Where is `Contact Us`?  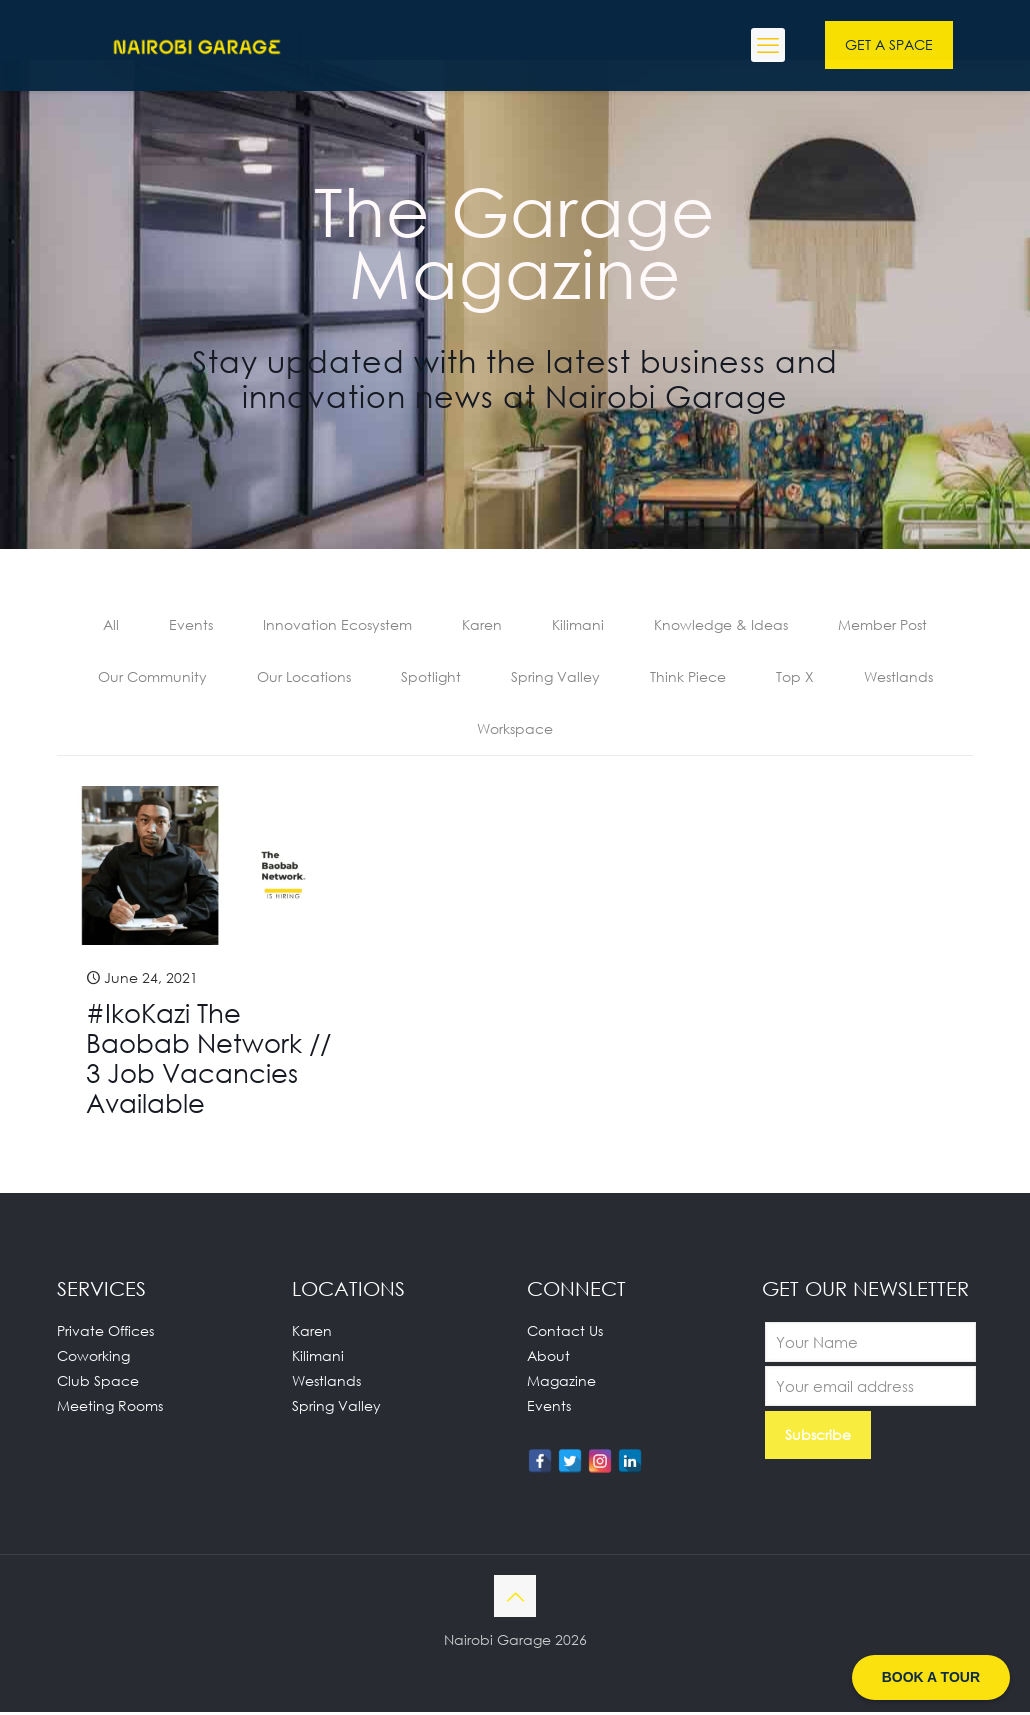
Contact Us is located at coordinates (565, 1333).